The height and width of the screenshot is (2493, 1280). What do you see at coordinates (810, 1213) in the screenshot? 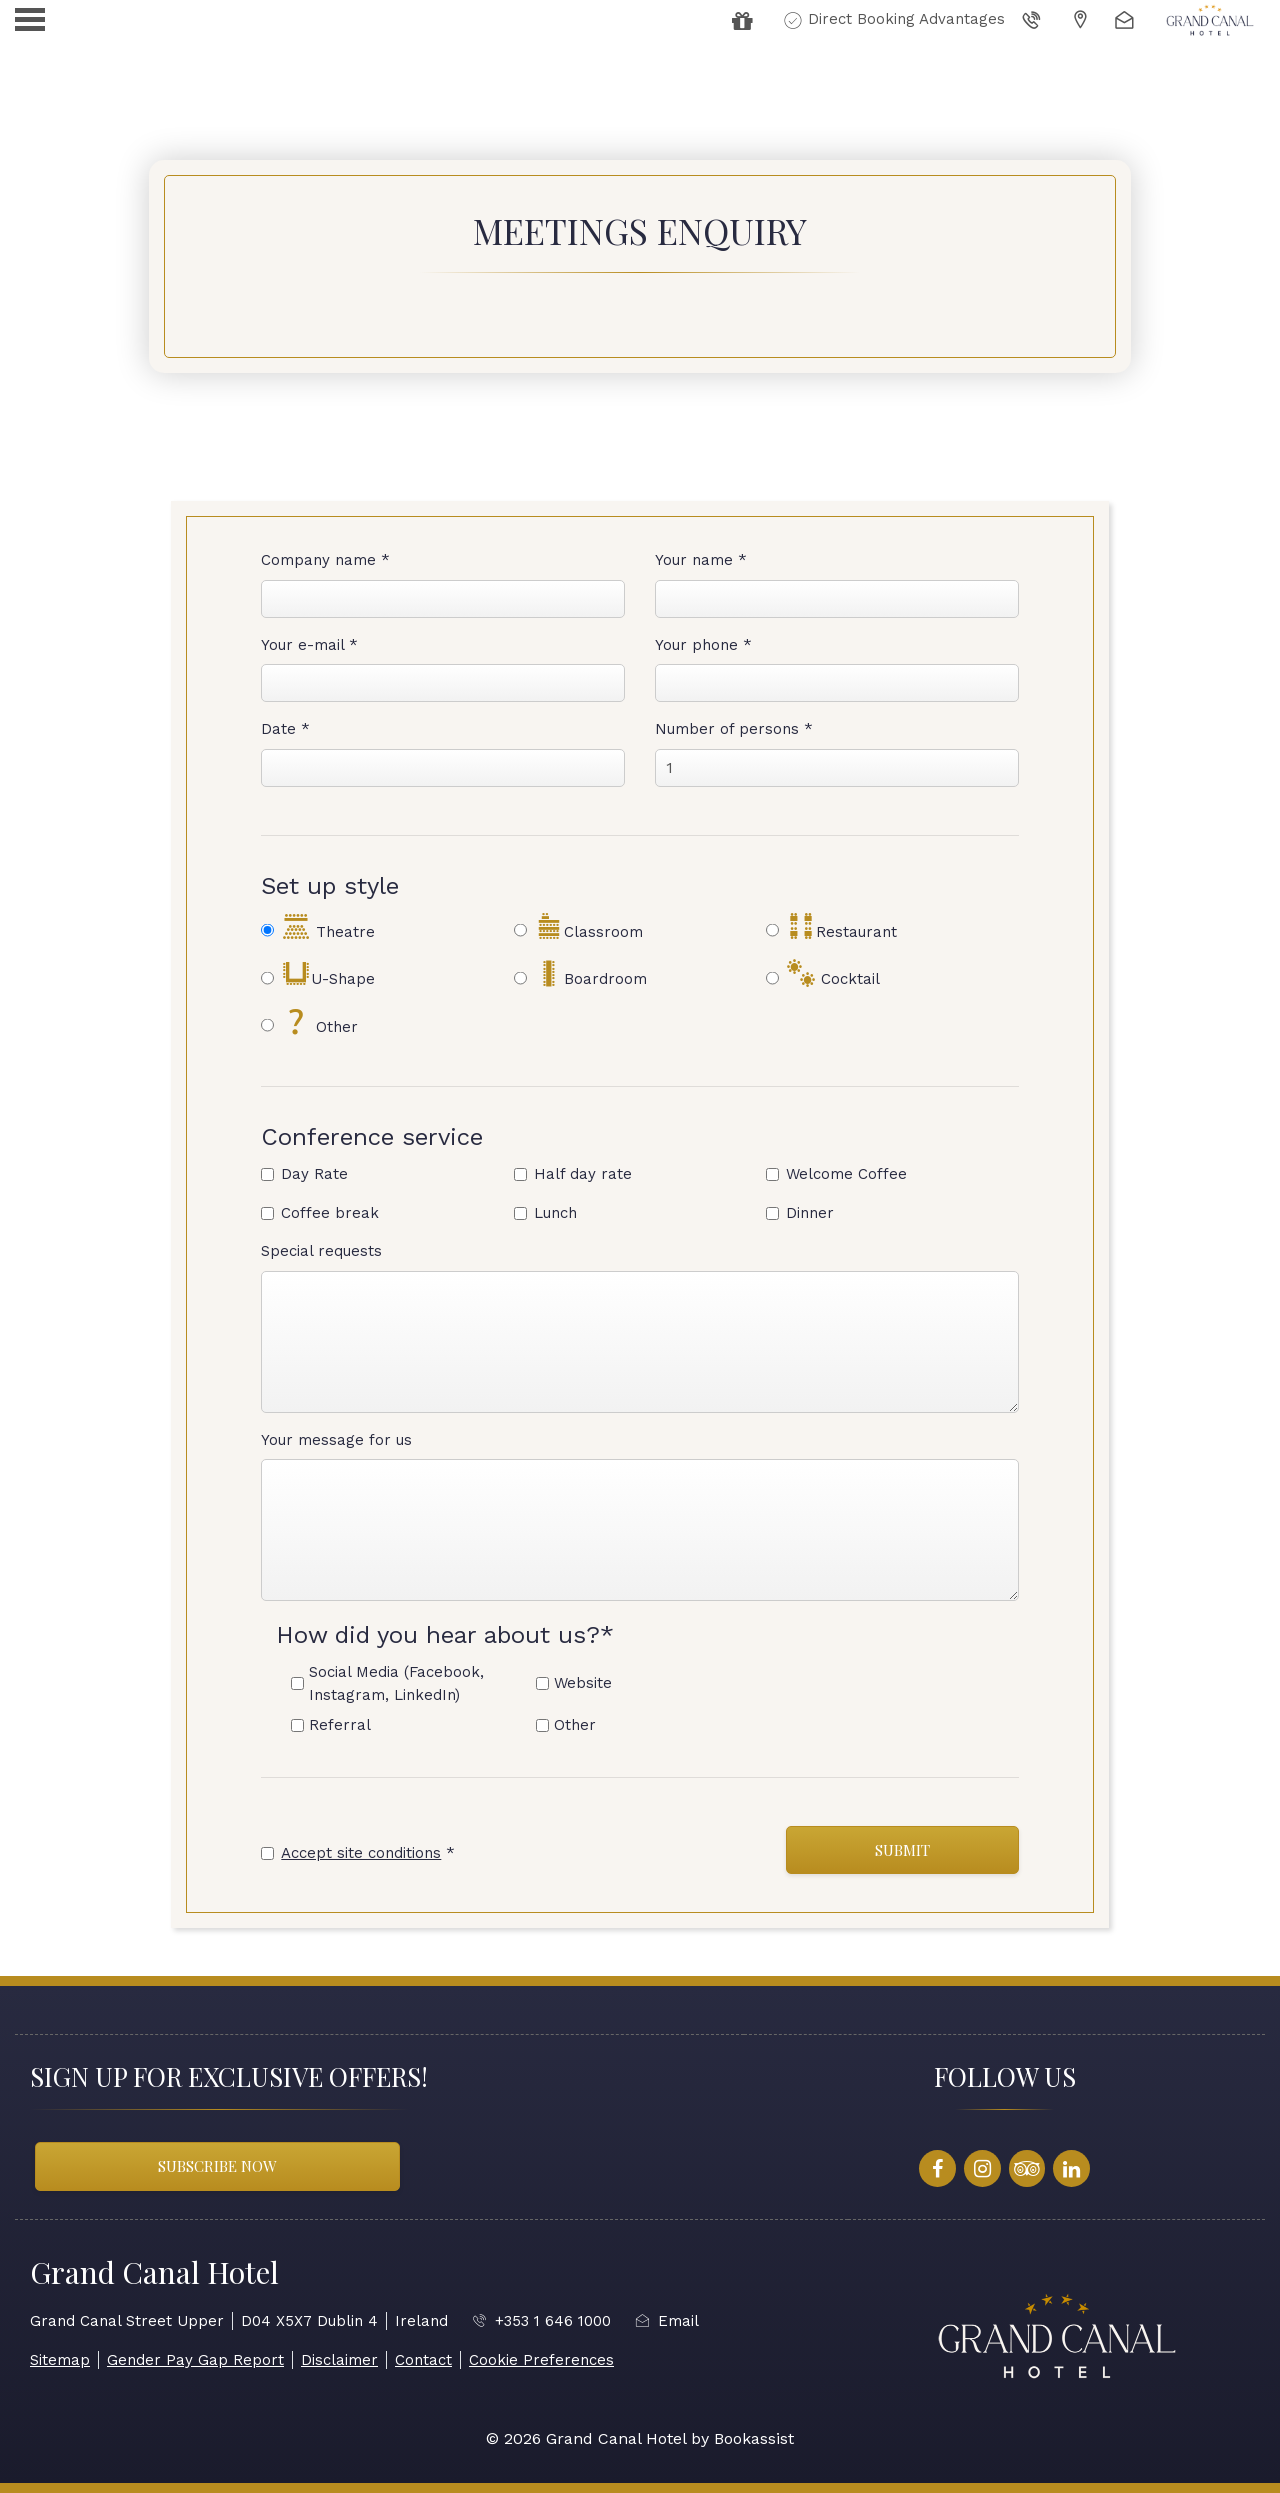
I see `Dinner` at bounding box center [810, 1213].